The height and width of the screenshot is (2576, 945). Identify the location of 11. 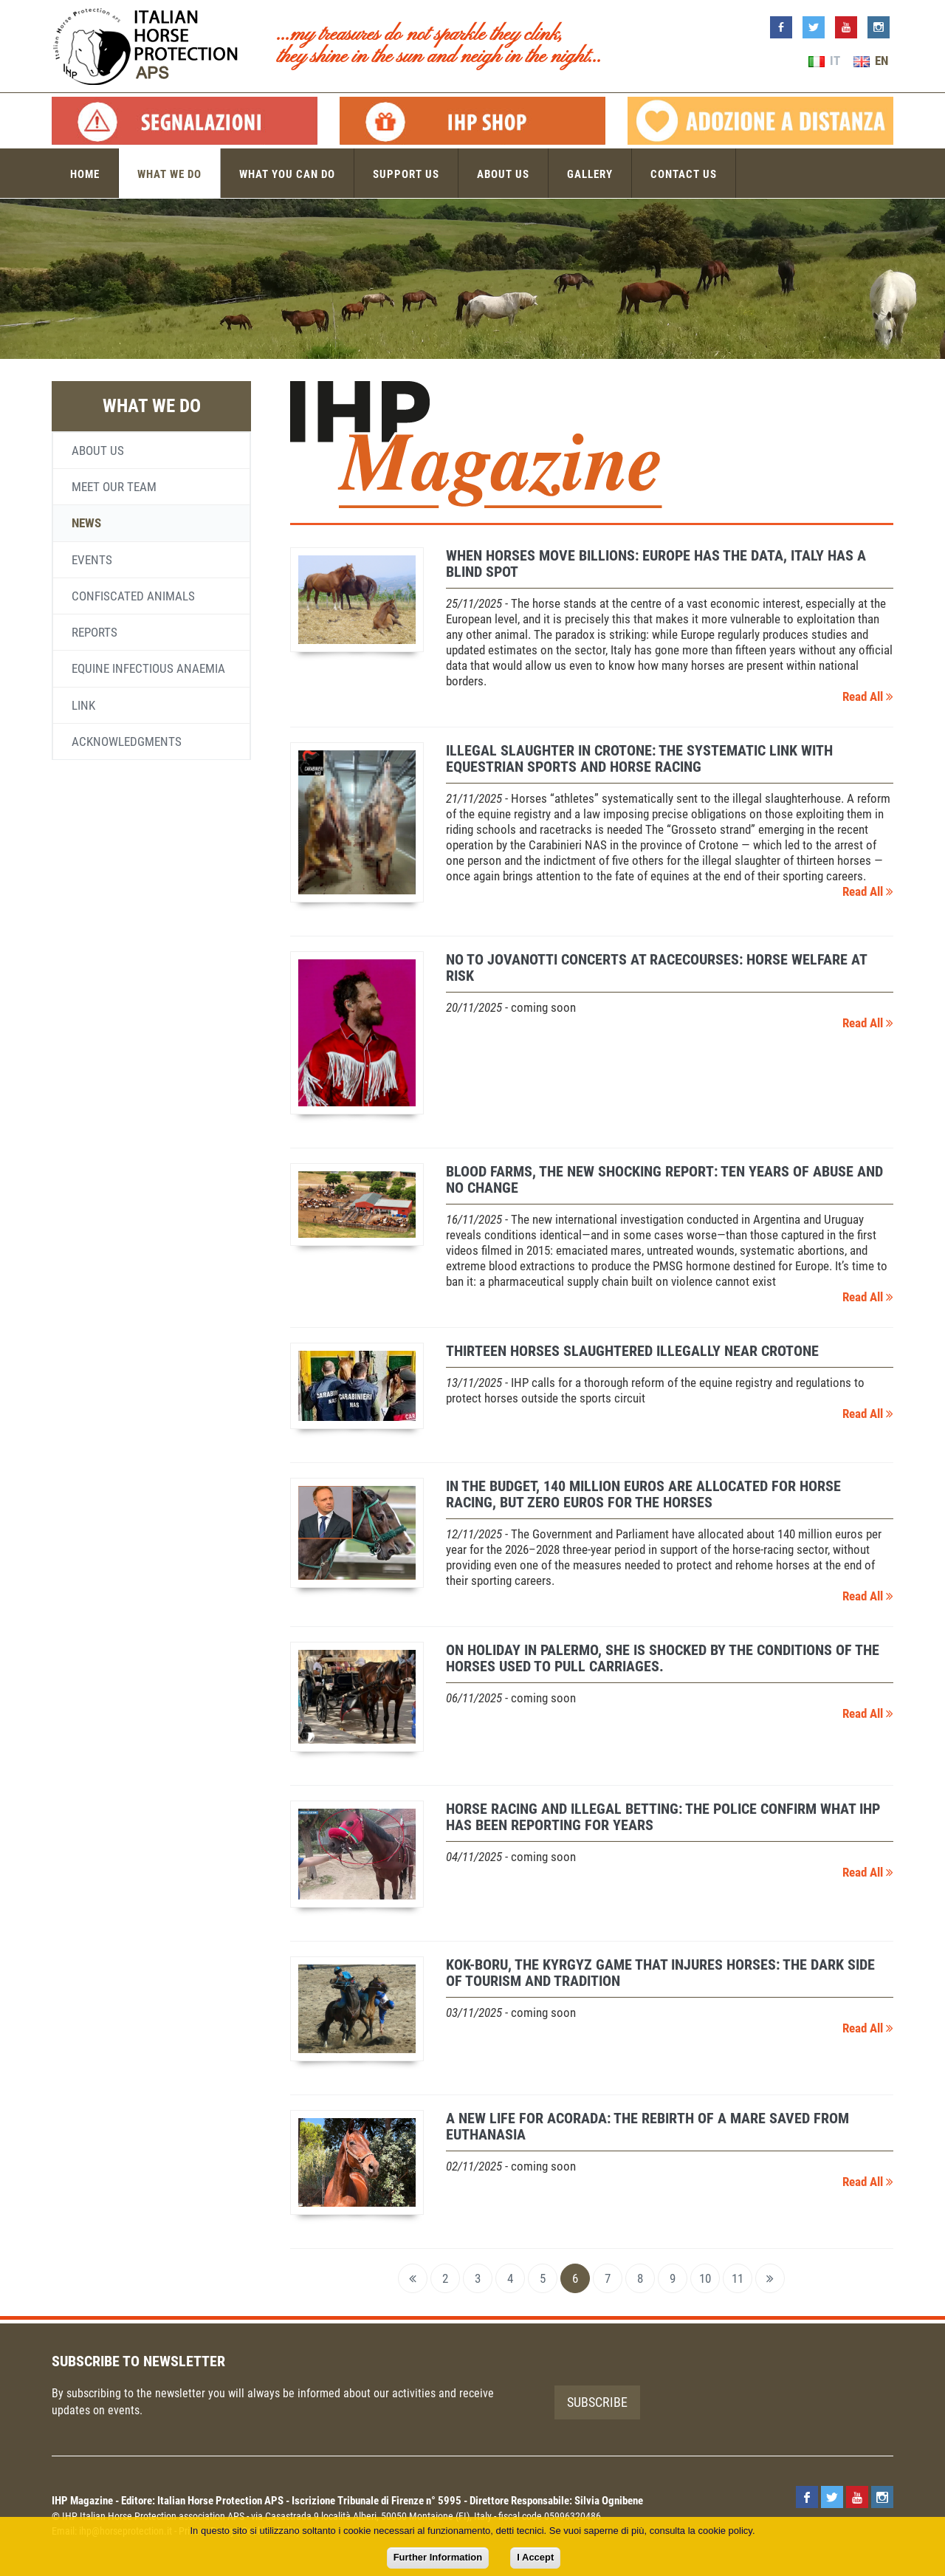
(737, 2278).